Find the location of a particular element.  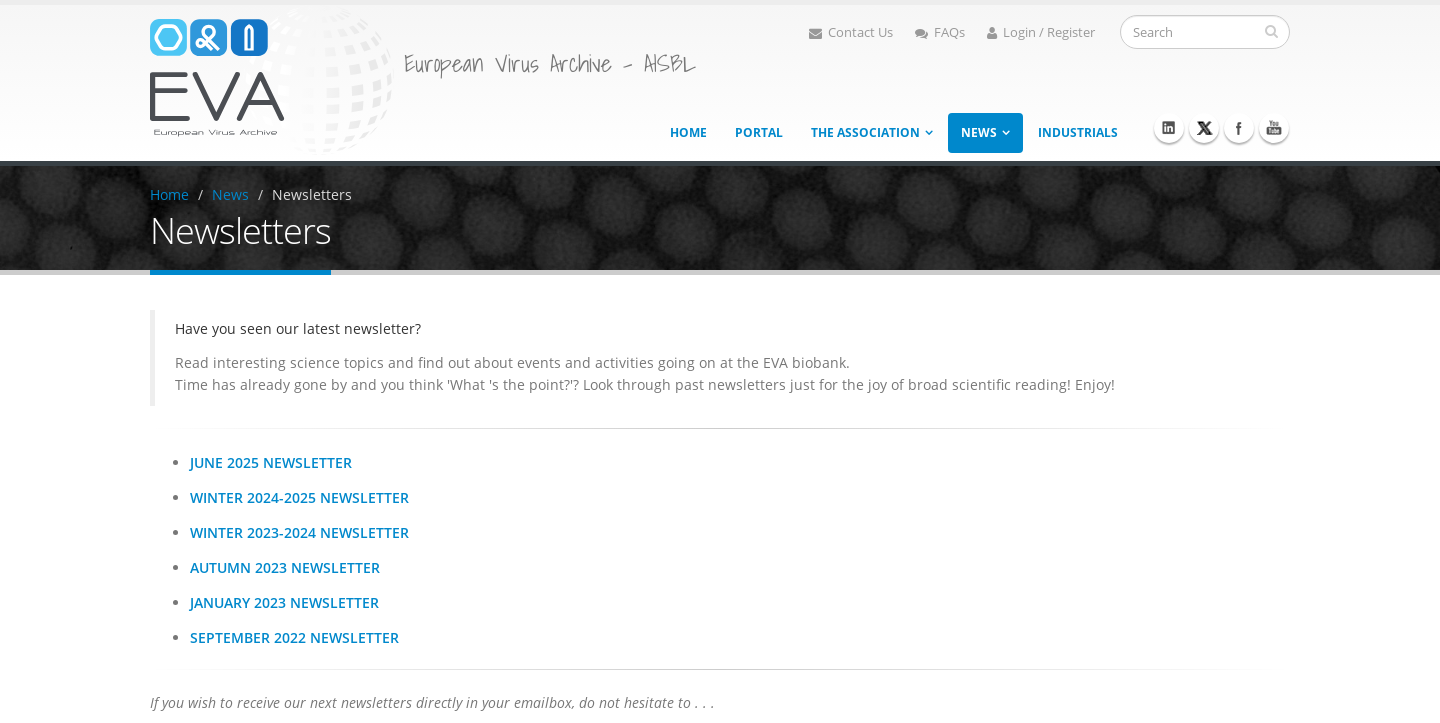

June 2025 Newsletter is located at coordinates (271, 462).